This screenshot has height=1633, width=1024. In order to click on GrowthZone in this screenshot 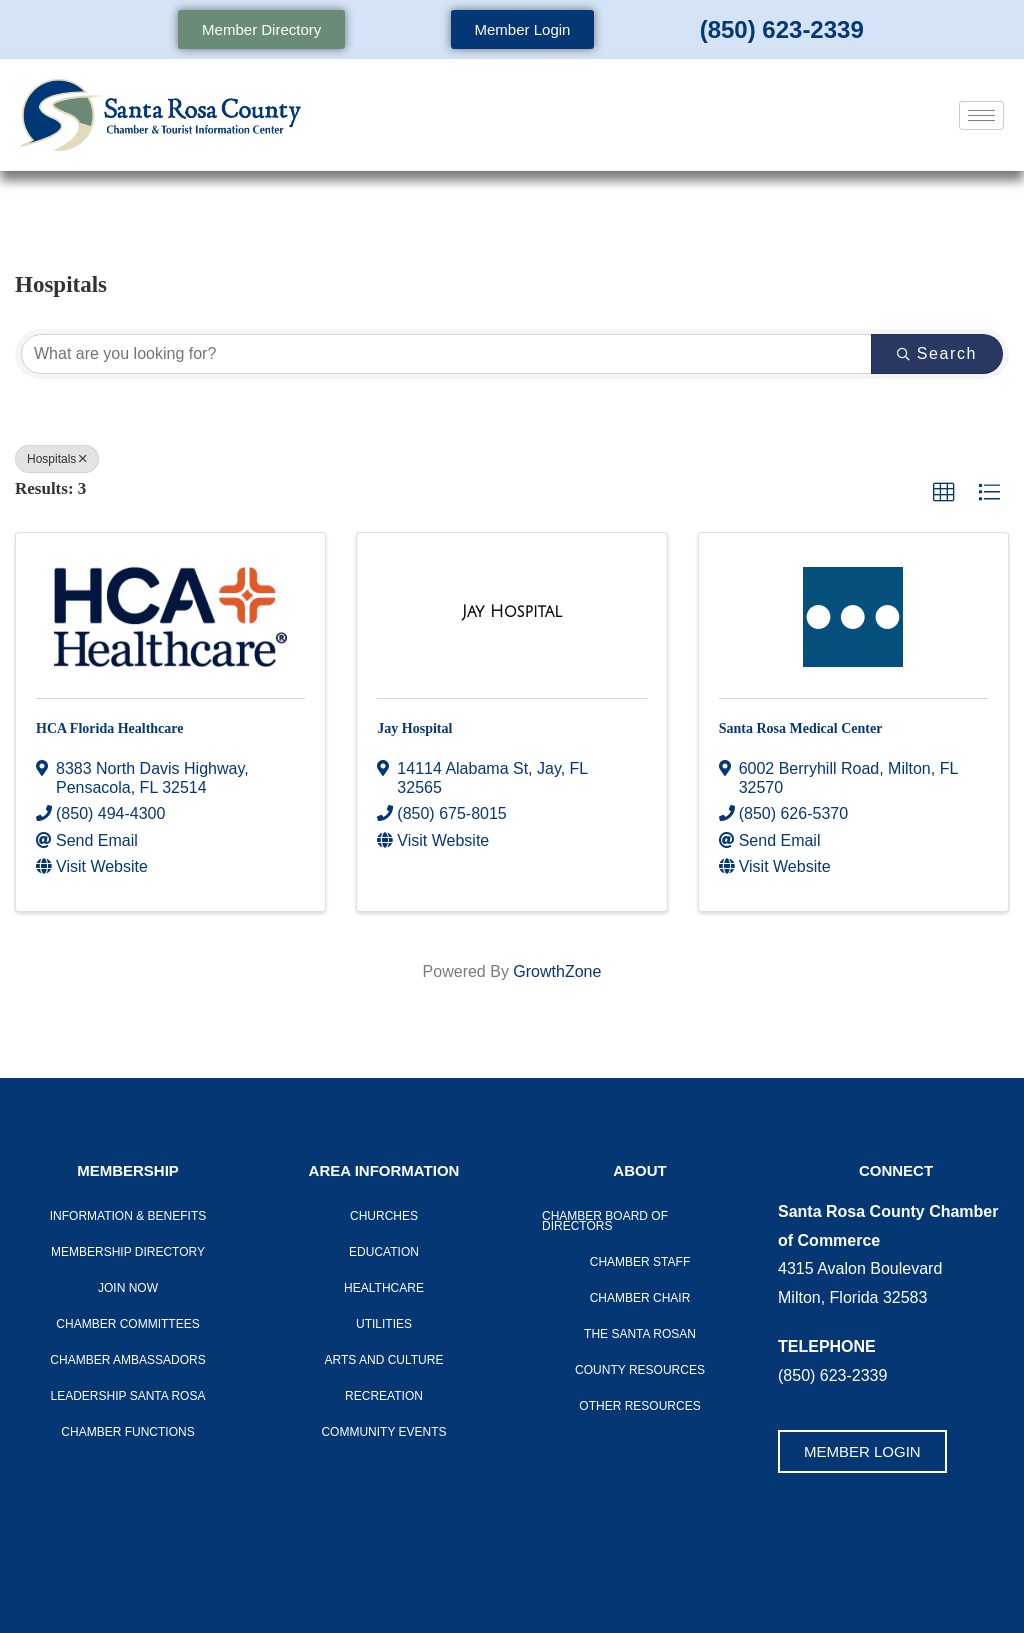, I will do `click(557, 971)`.